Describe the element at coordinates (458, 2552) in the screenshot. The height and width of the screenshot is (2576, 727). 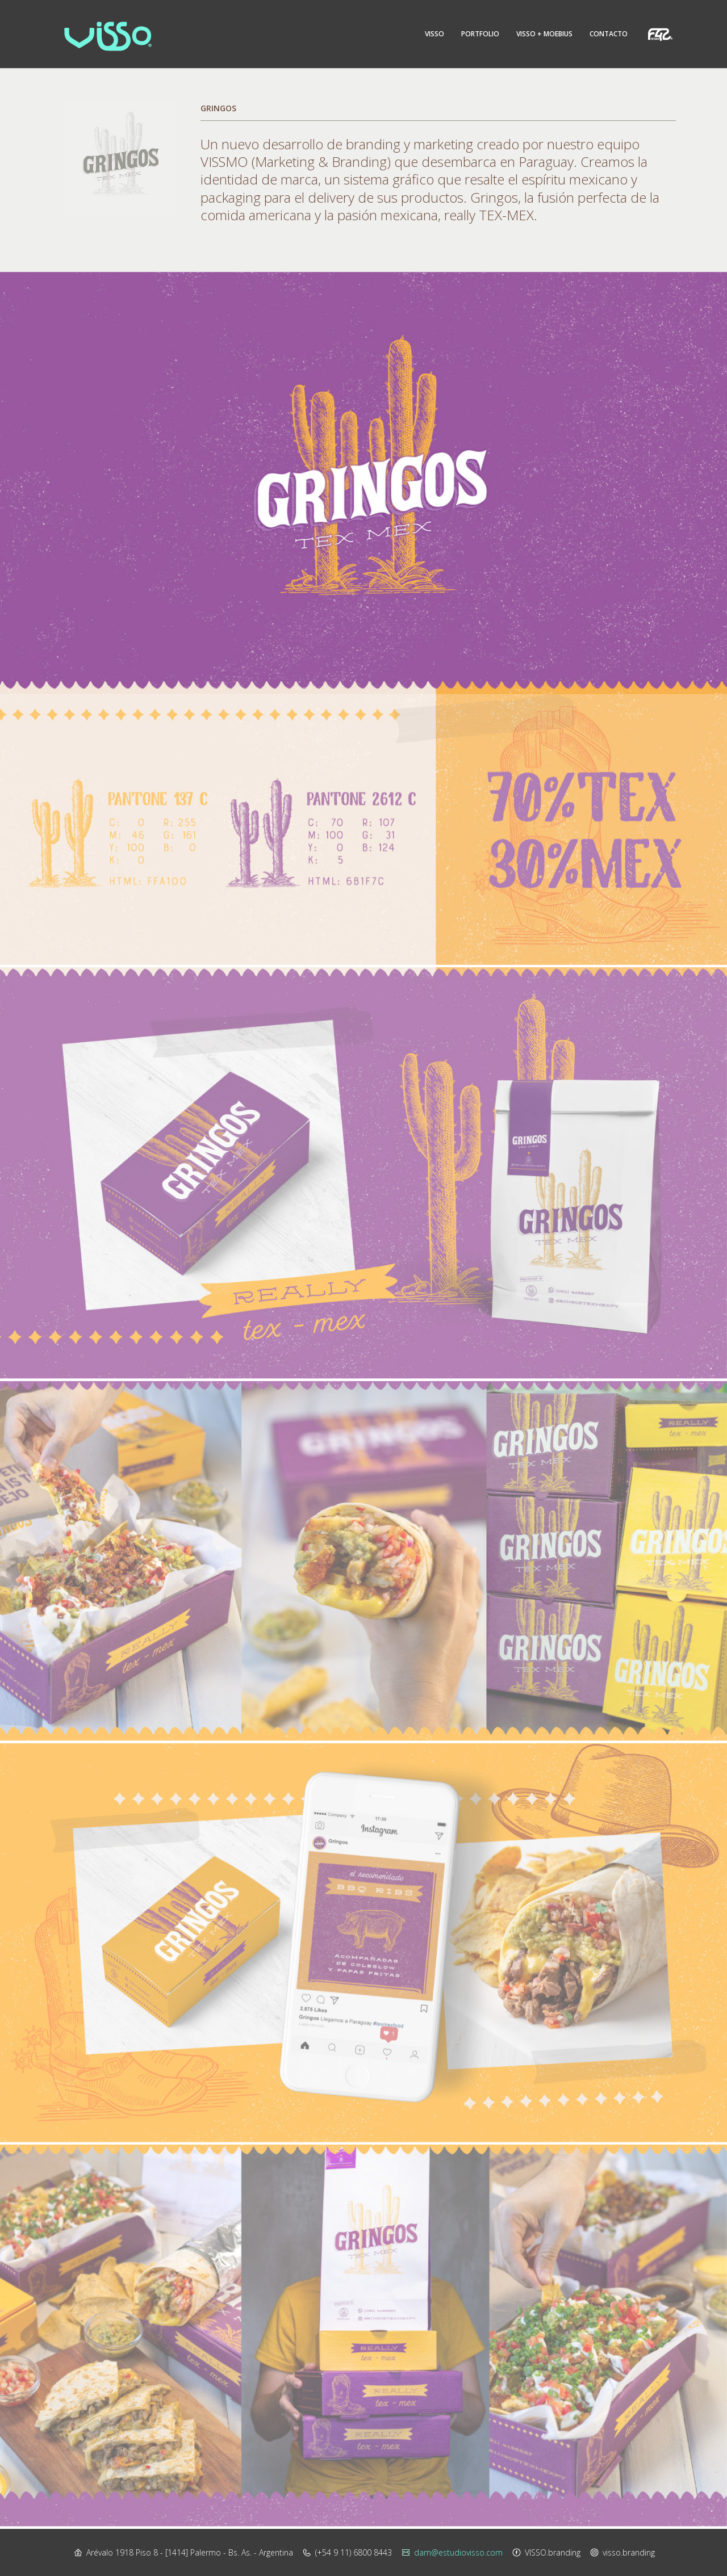
I see `dam@estudiovisso.com` at that location.